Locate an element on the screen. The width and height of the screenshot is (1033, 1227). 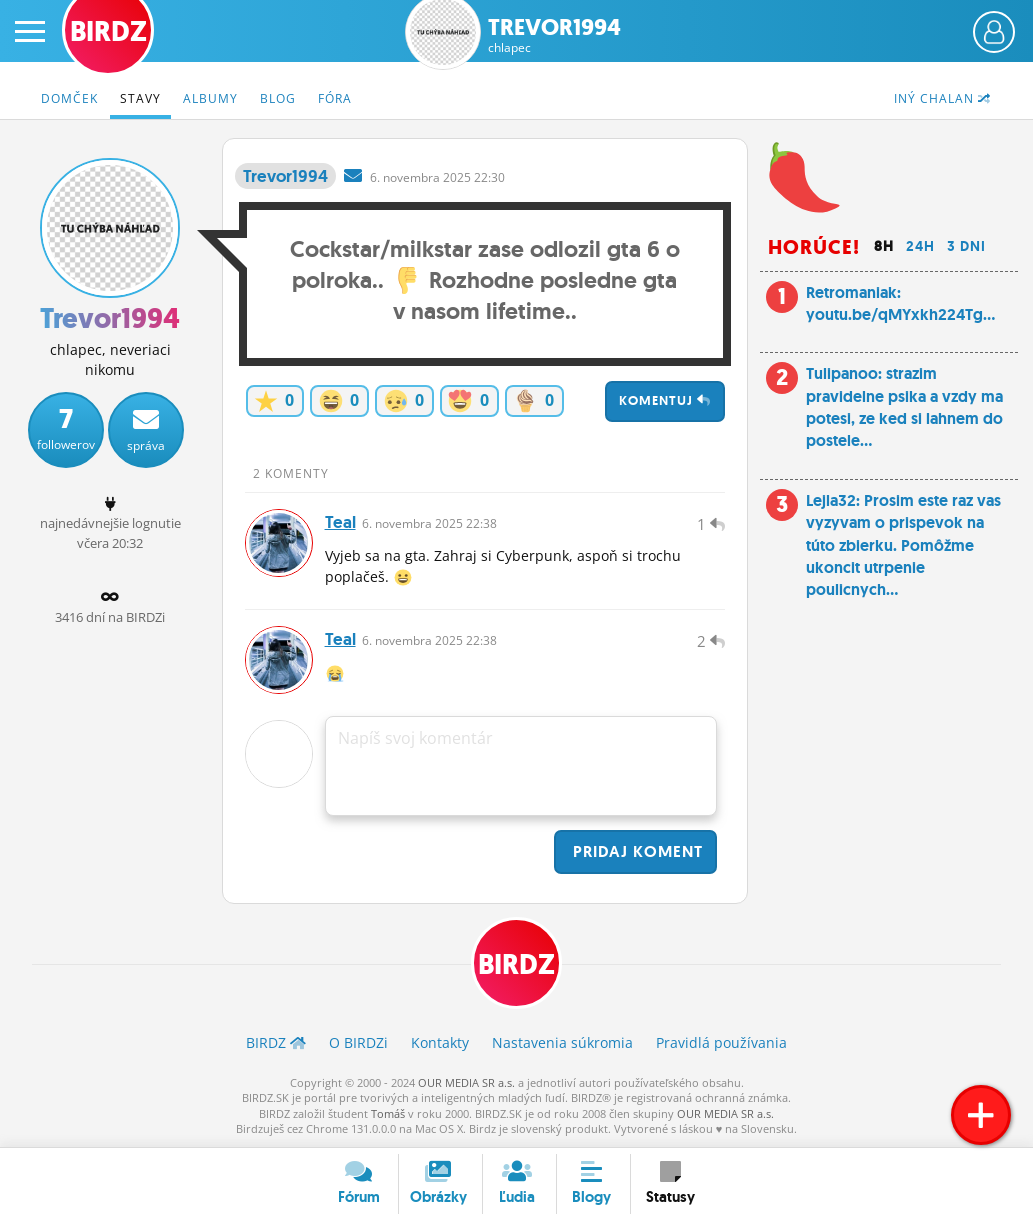
Komentuj is located at coordinates (665, 400).